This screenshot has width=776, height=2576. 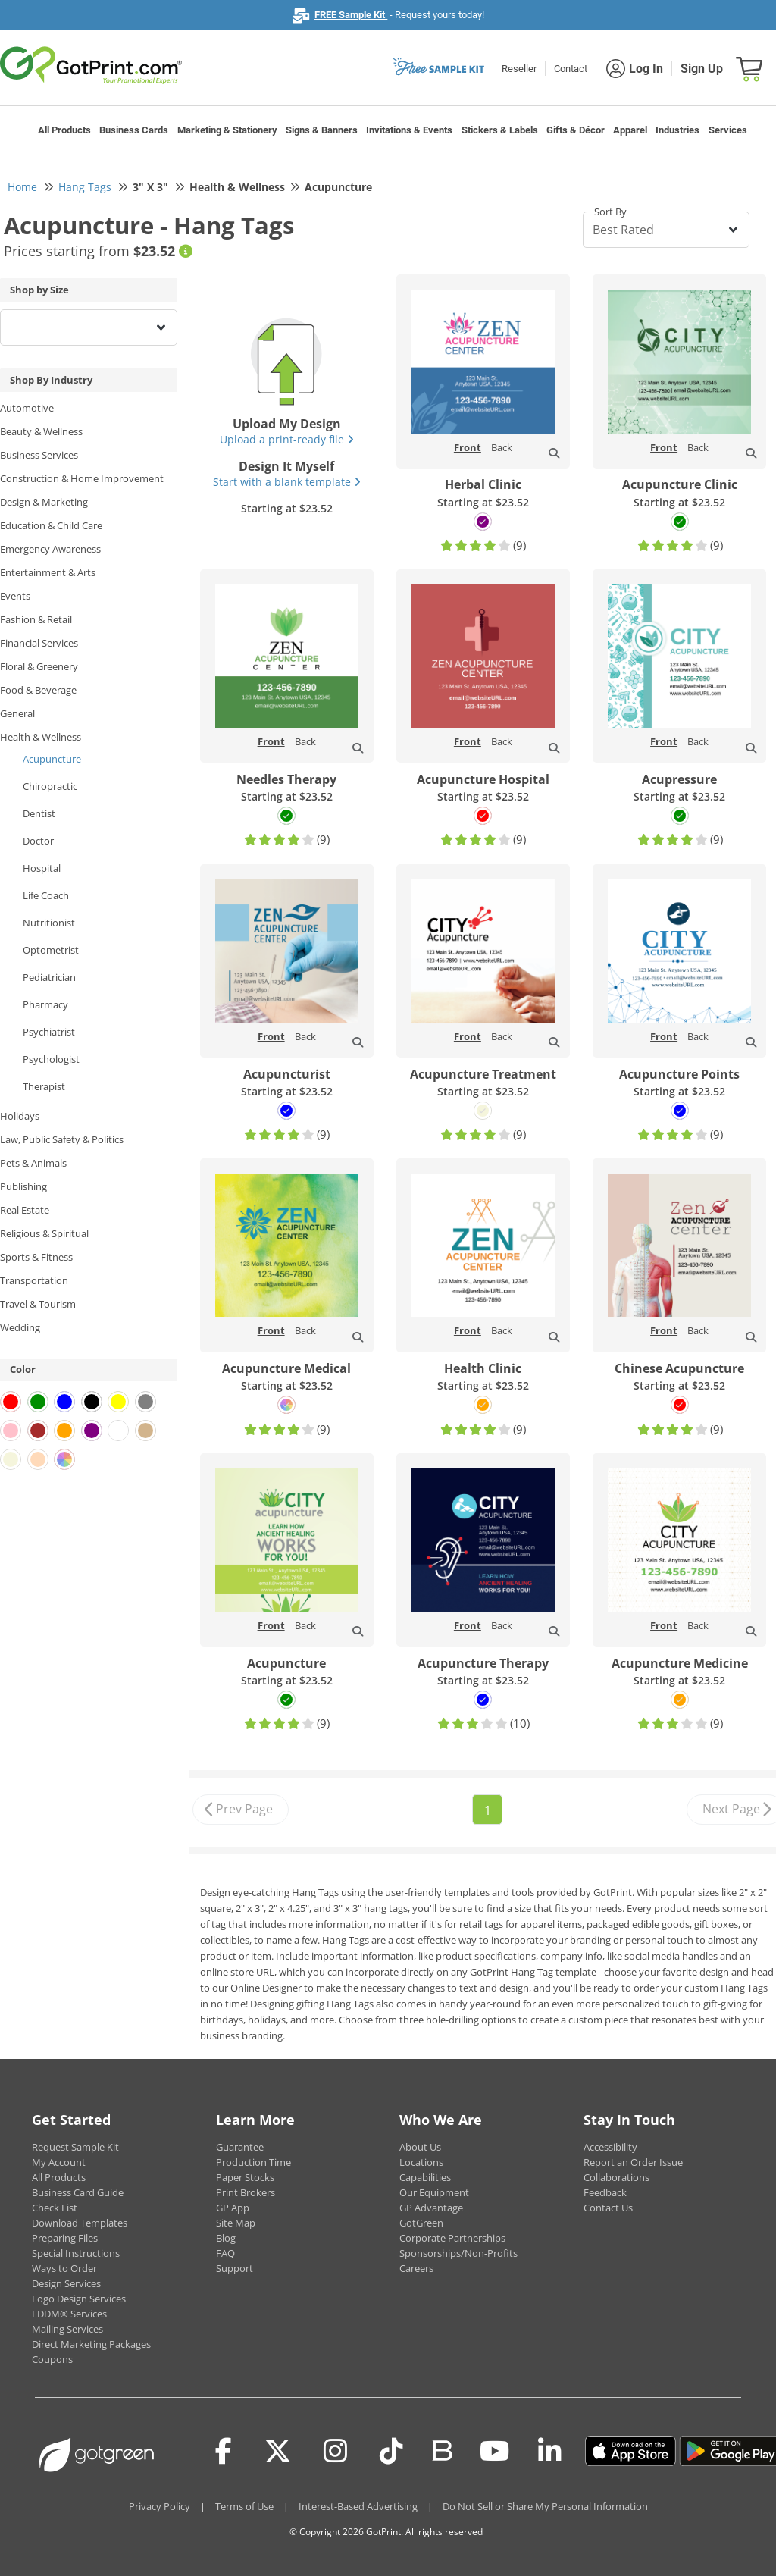 What do you see at coordinates (17, 713) in the screenshot?
I see `General` at bounding box center [17, 713].